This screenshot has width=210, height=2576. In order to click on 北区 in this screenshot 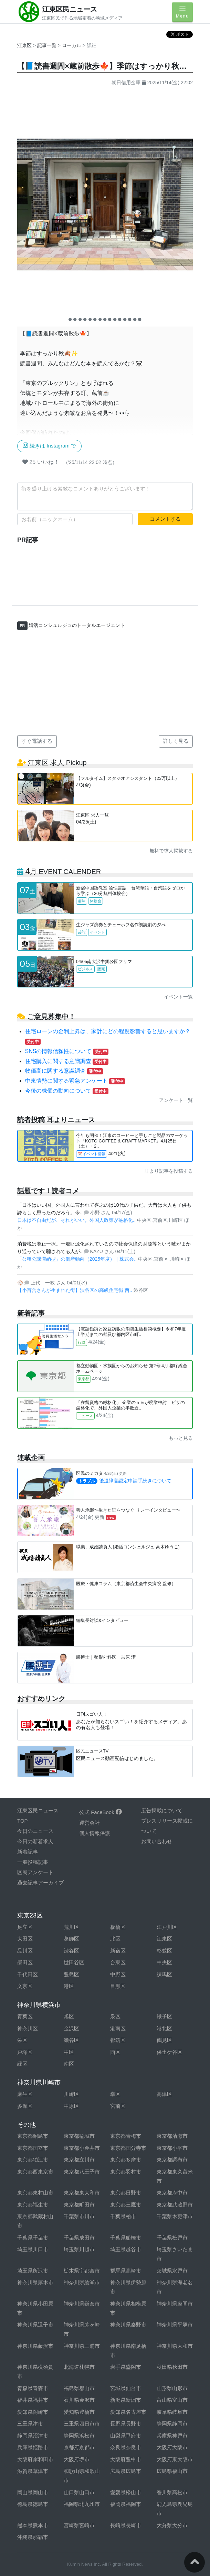, I will do `click(115, 1939)`.